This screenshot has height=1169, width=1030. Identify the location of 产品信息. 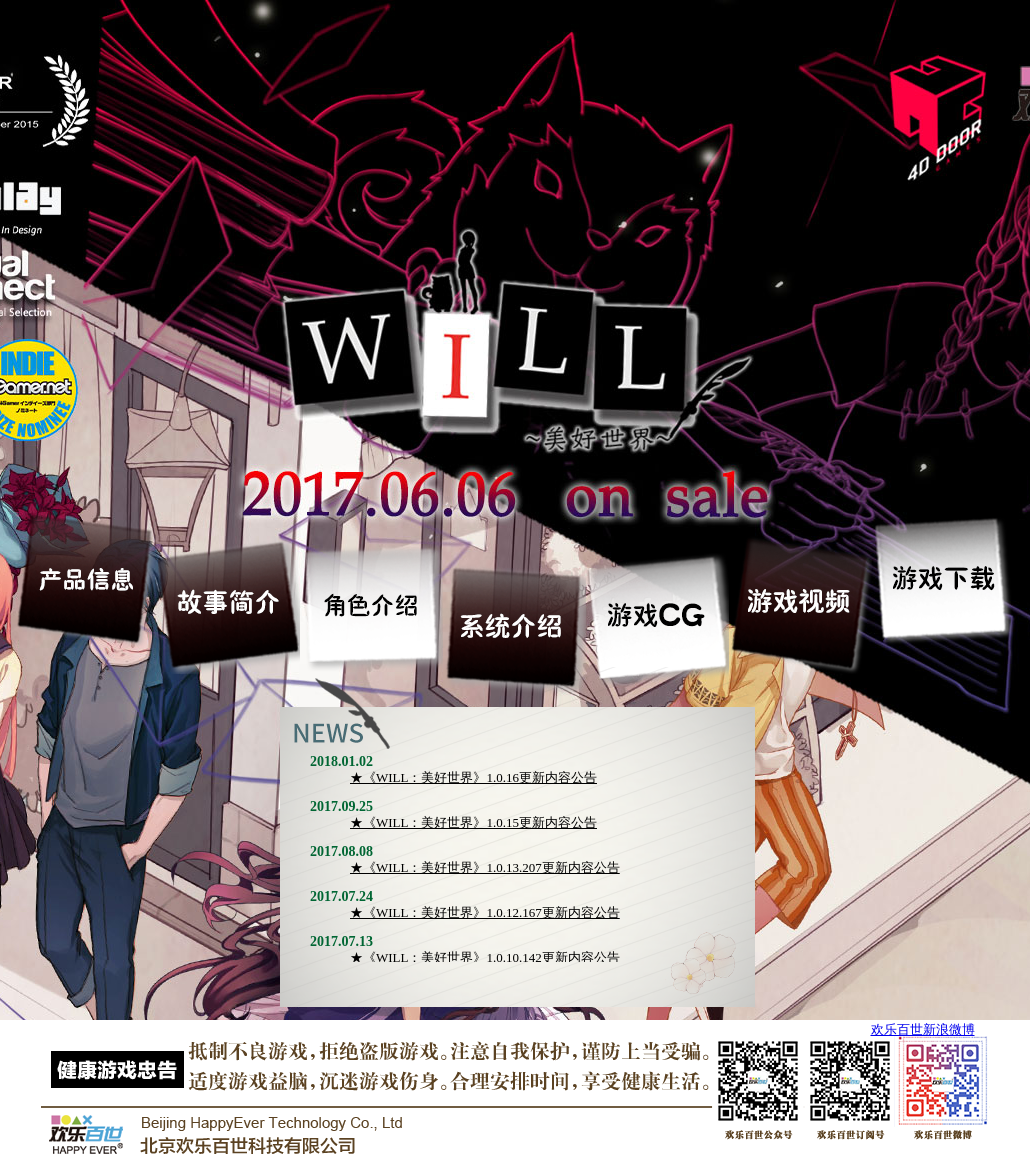
(86, 578).